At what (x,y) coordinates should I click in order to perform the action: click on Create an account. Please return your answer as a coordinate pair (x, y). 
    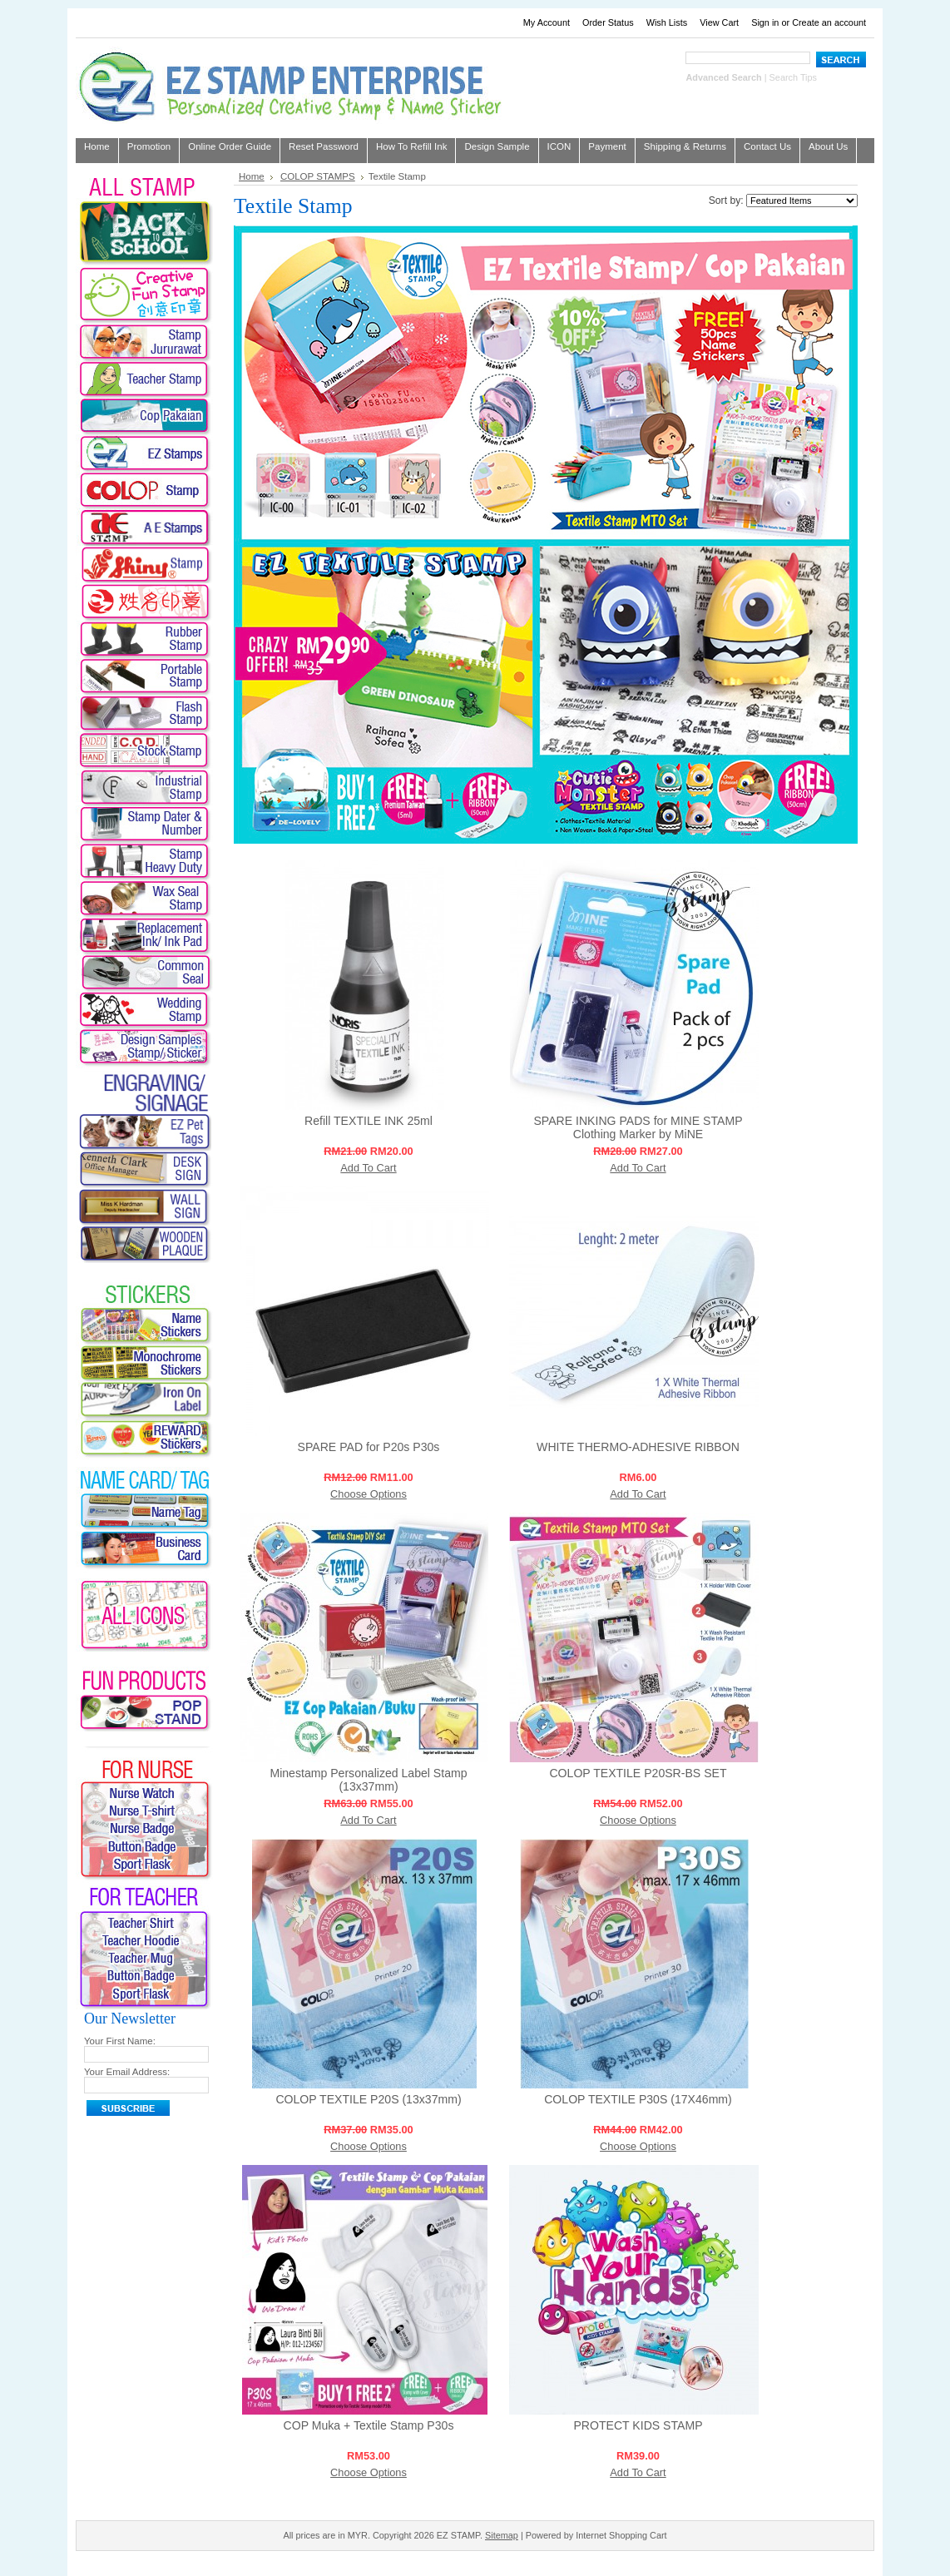
    Looking at the image, I should click on (829, 22).